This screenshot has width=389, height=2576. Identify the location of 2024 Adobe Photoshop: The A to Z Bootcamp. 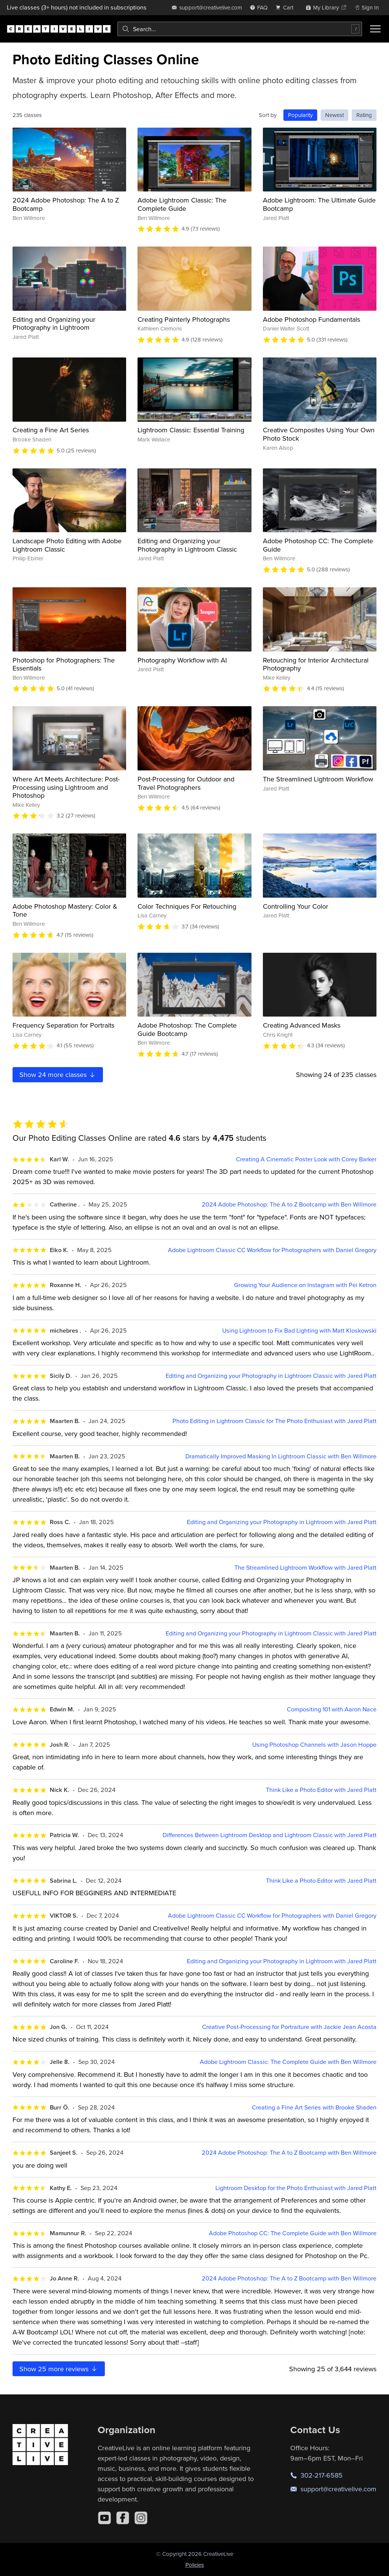
(66, 204).